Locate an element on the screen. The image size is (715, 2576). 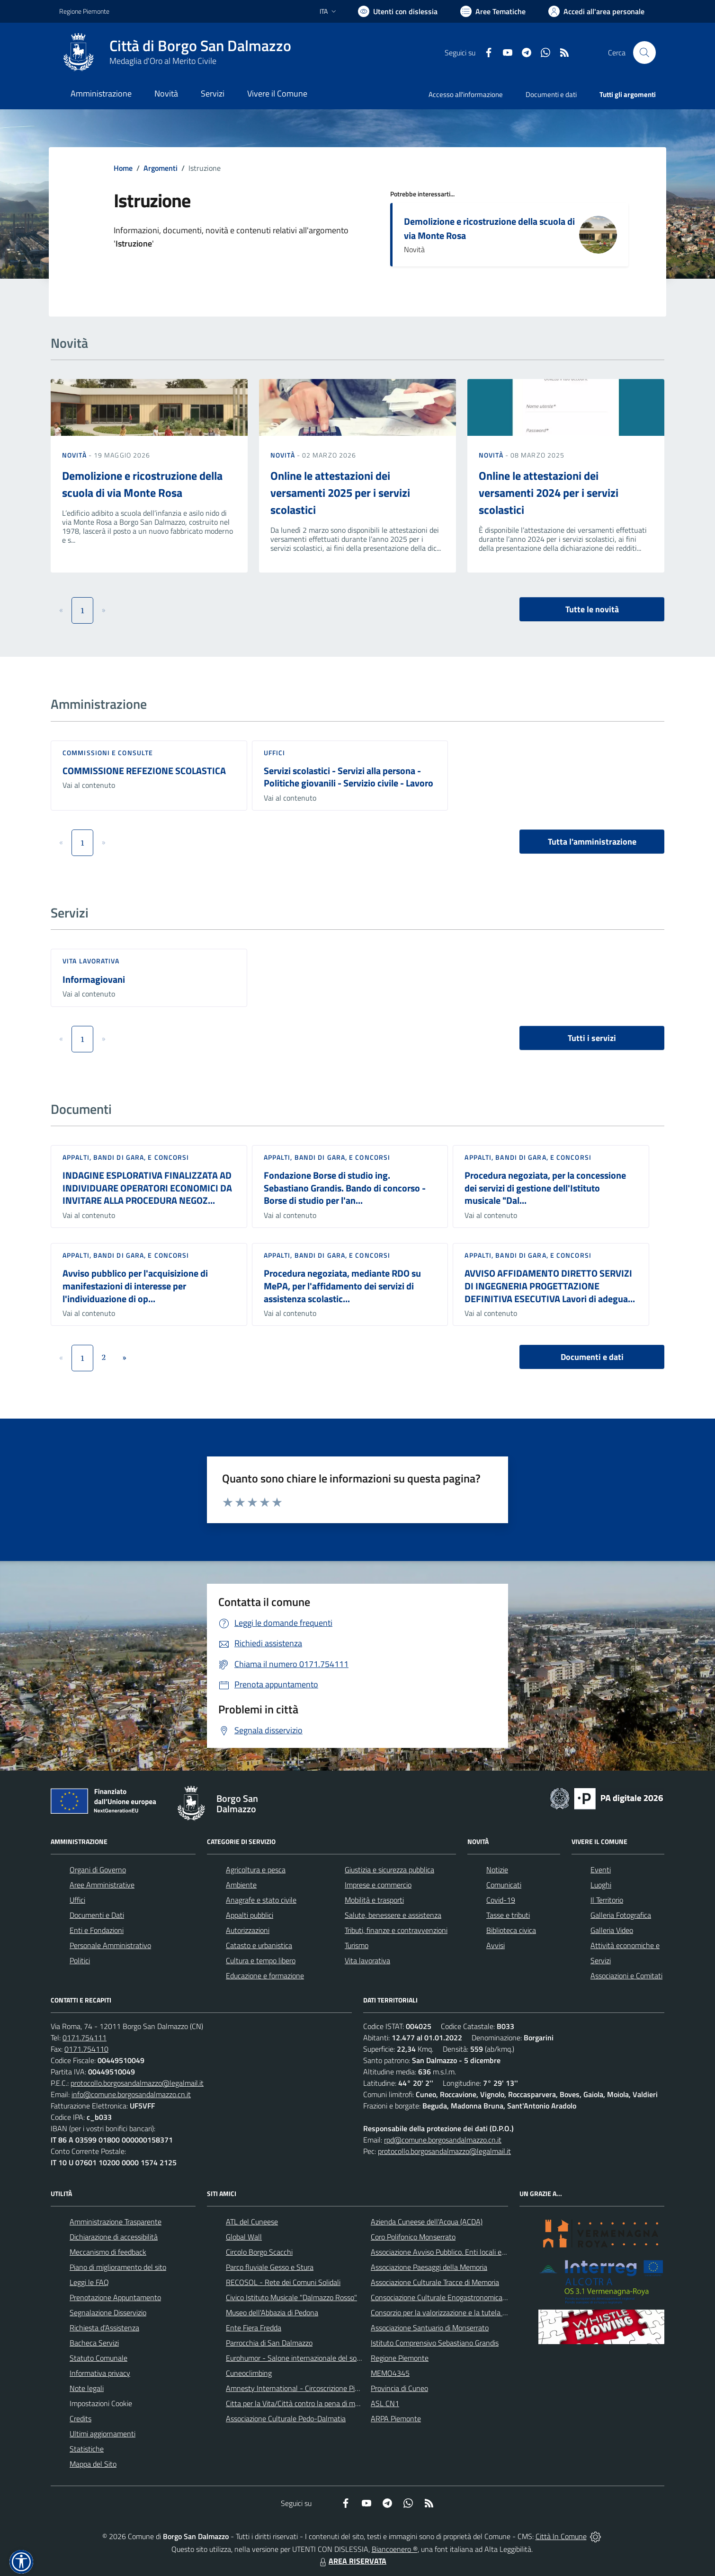
Informagiovani is located at coordinates (94, 979).